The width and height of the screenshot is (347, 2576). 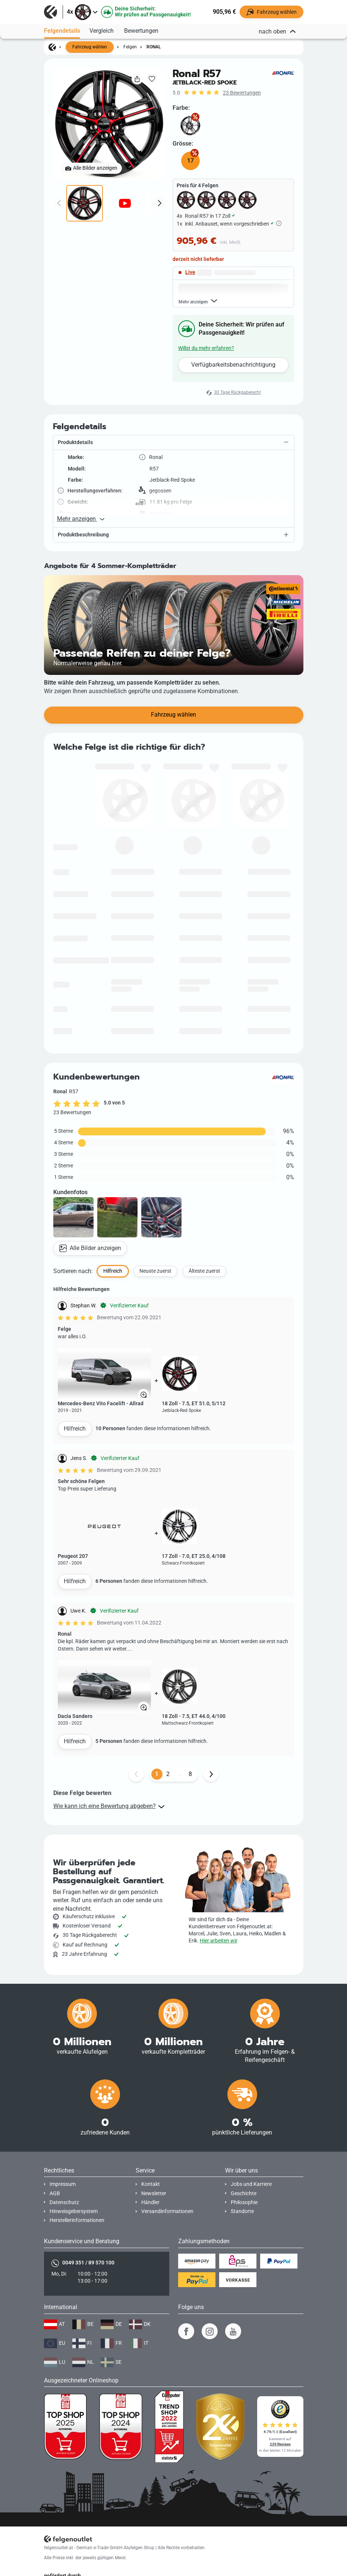 What do you see at coordinates (136, 1792) in the screenshot?
I see `[Zurück Button]` at bounding box center [136, 1792].